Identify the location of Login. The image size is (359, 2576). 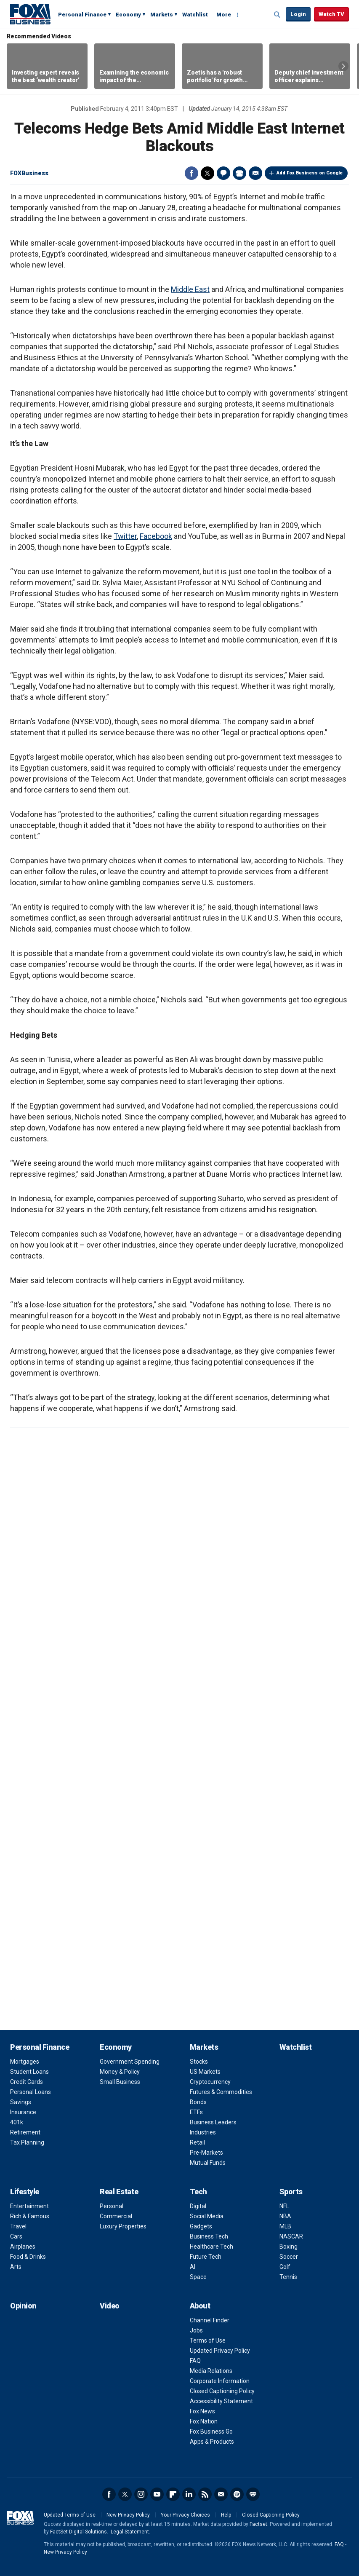
(298, 14).